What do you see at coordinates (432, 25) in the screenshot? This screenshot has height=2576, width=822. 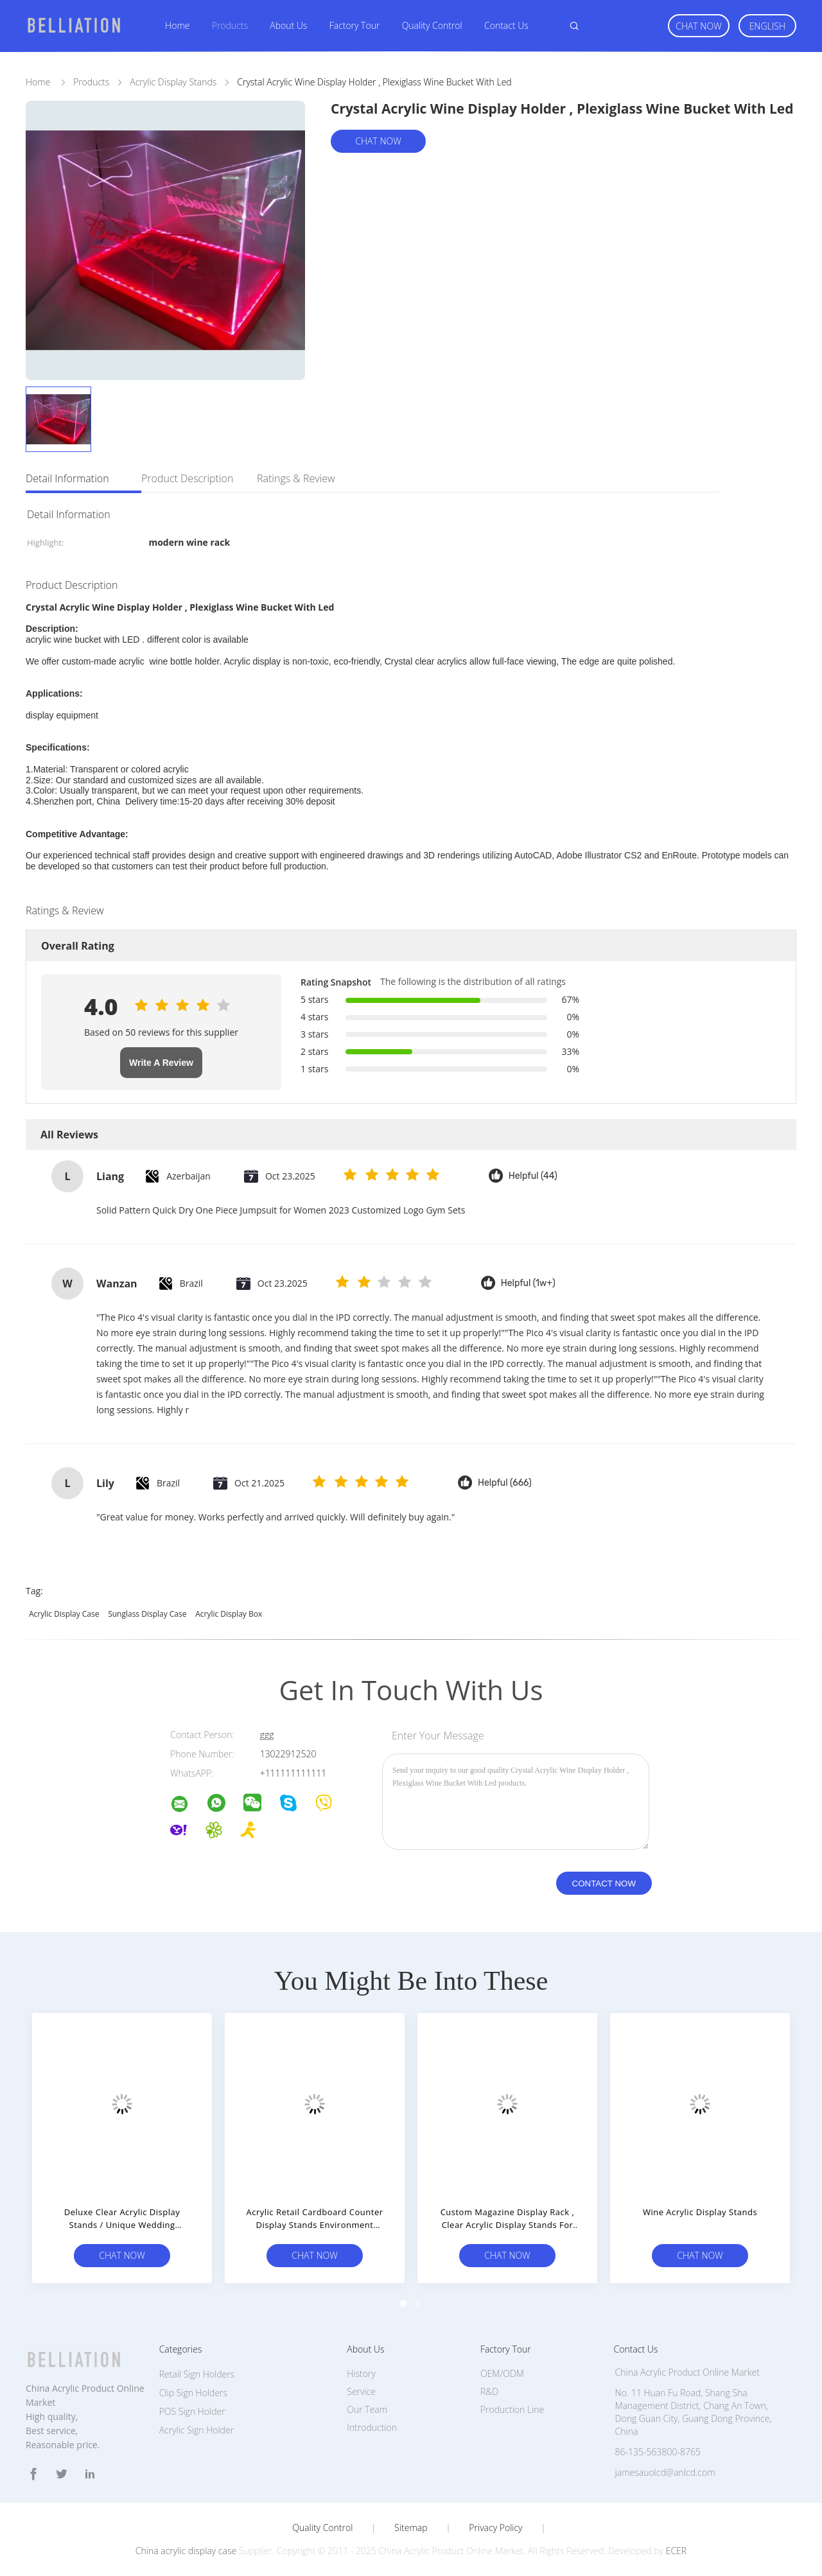 I see `Quality Control` at bounding box center [432, 25].